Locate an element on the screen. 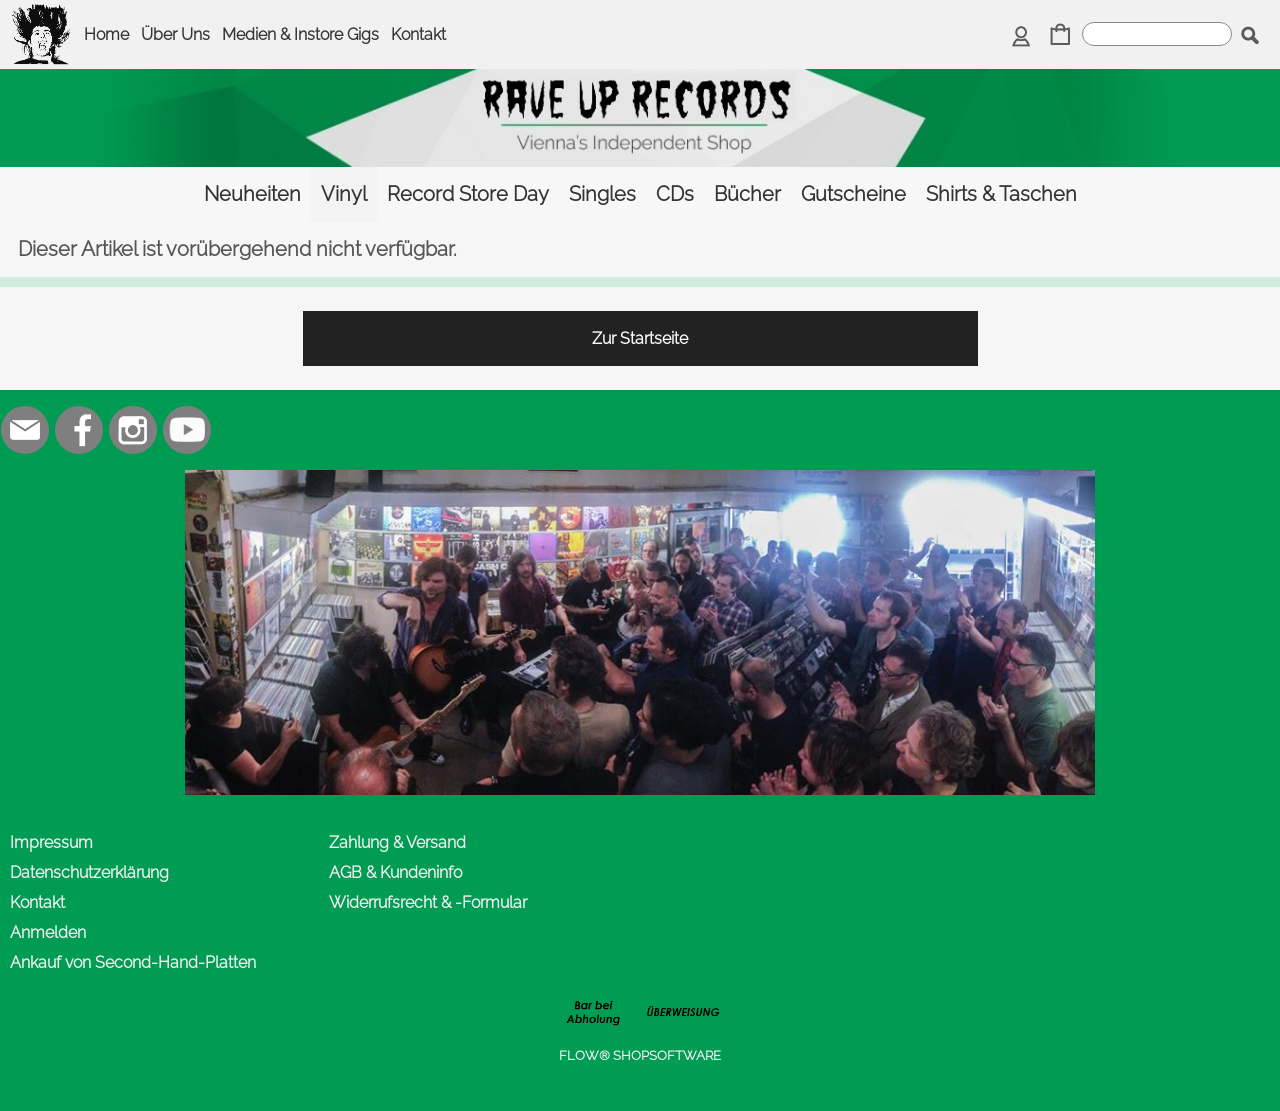  FLOW® SHOPSOFTWARE is located at coordinates (640, 1055).